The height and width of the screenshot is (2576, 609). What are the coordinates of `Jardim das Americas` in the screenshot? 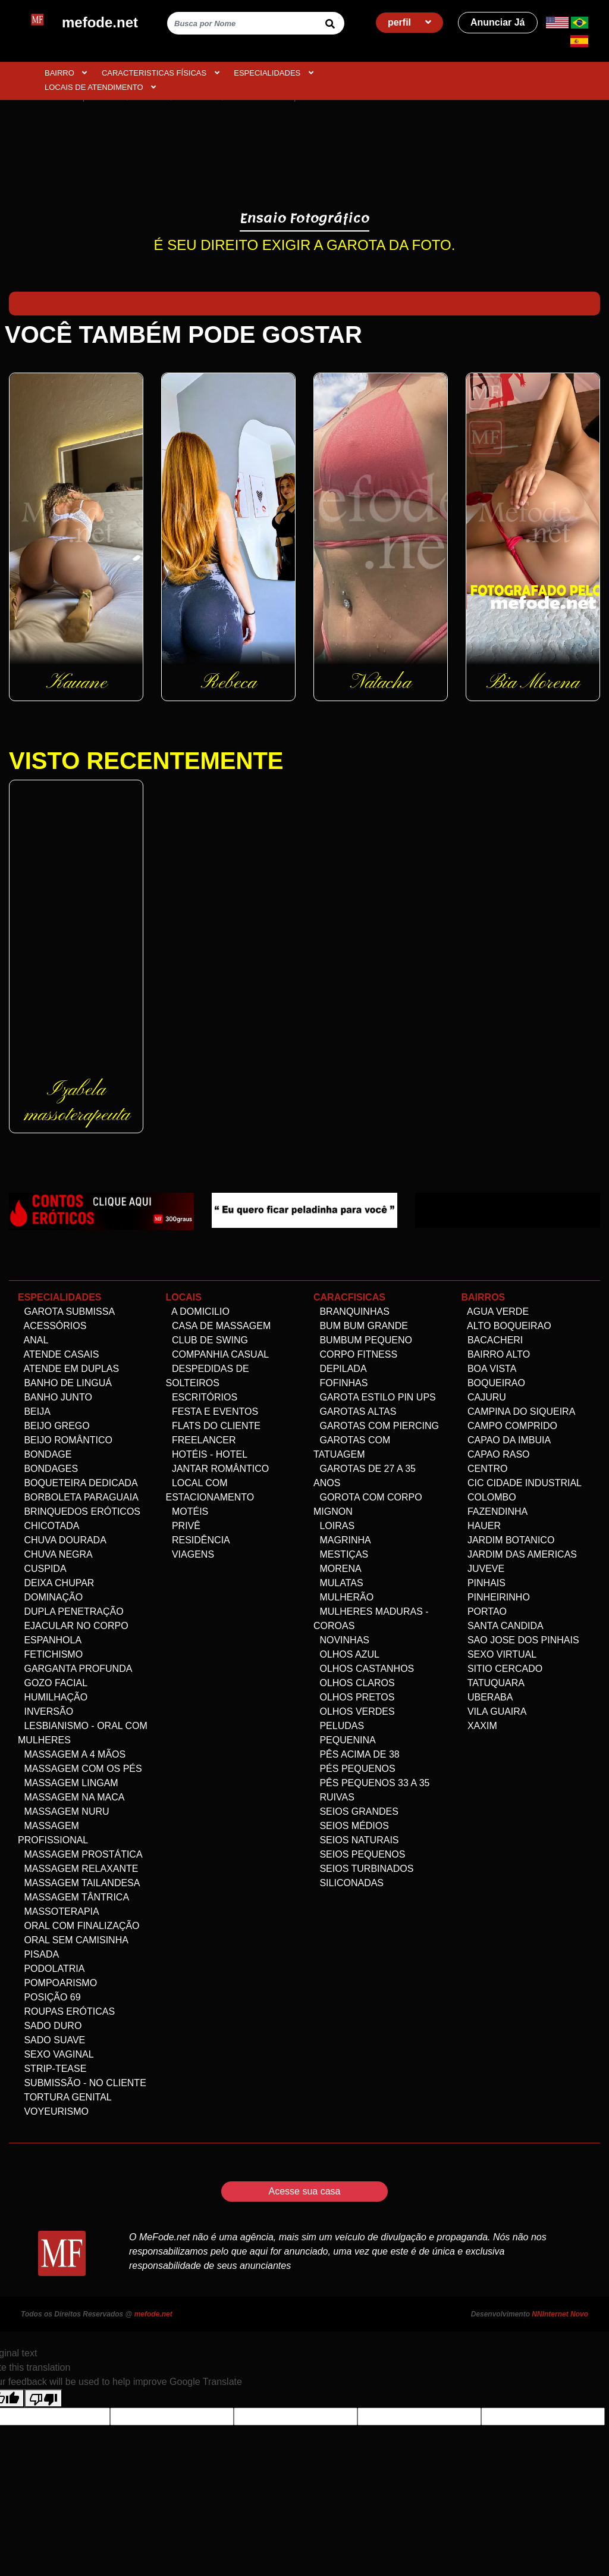 It's located at (519, 1554).